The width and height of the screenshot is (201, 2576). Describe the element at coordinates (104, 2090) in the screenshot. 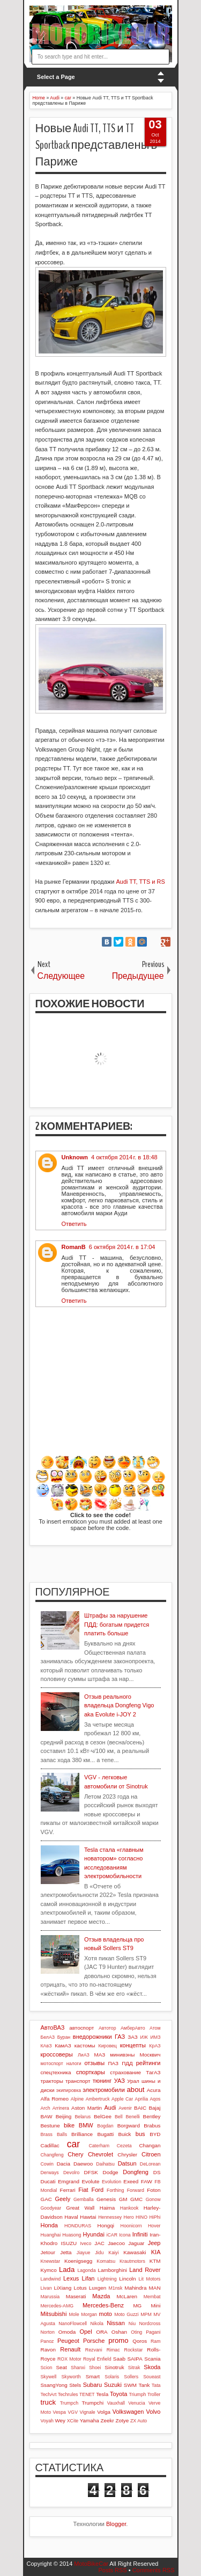

I see `электромобили` at that location.